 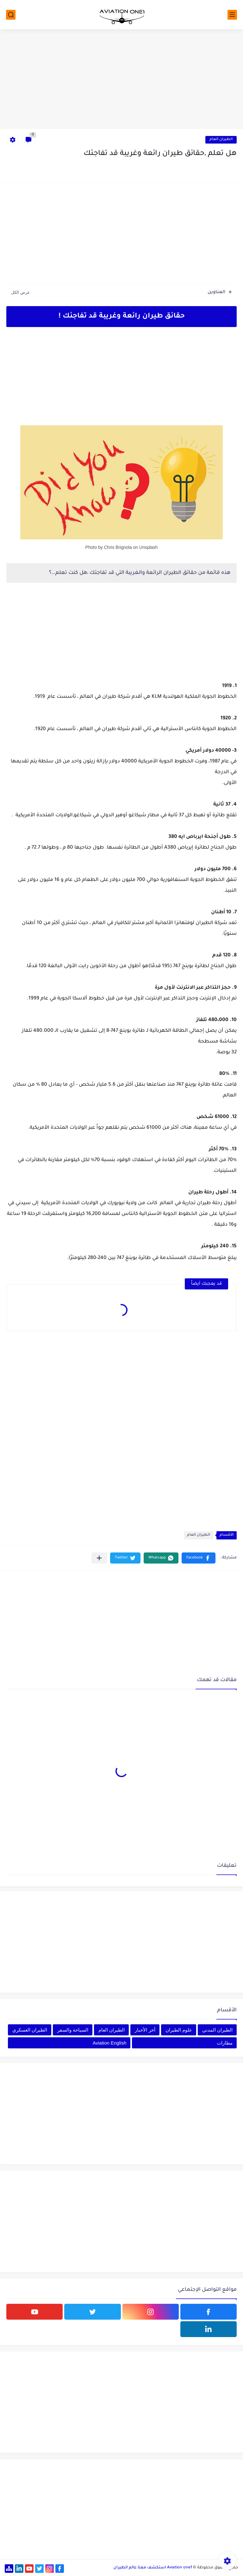 I want to click on علوم الطيران, so click(x=178, y=2030).